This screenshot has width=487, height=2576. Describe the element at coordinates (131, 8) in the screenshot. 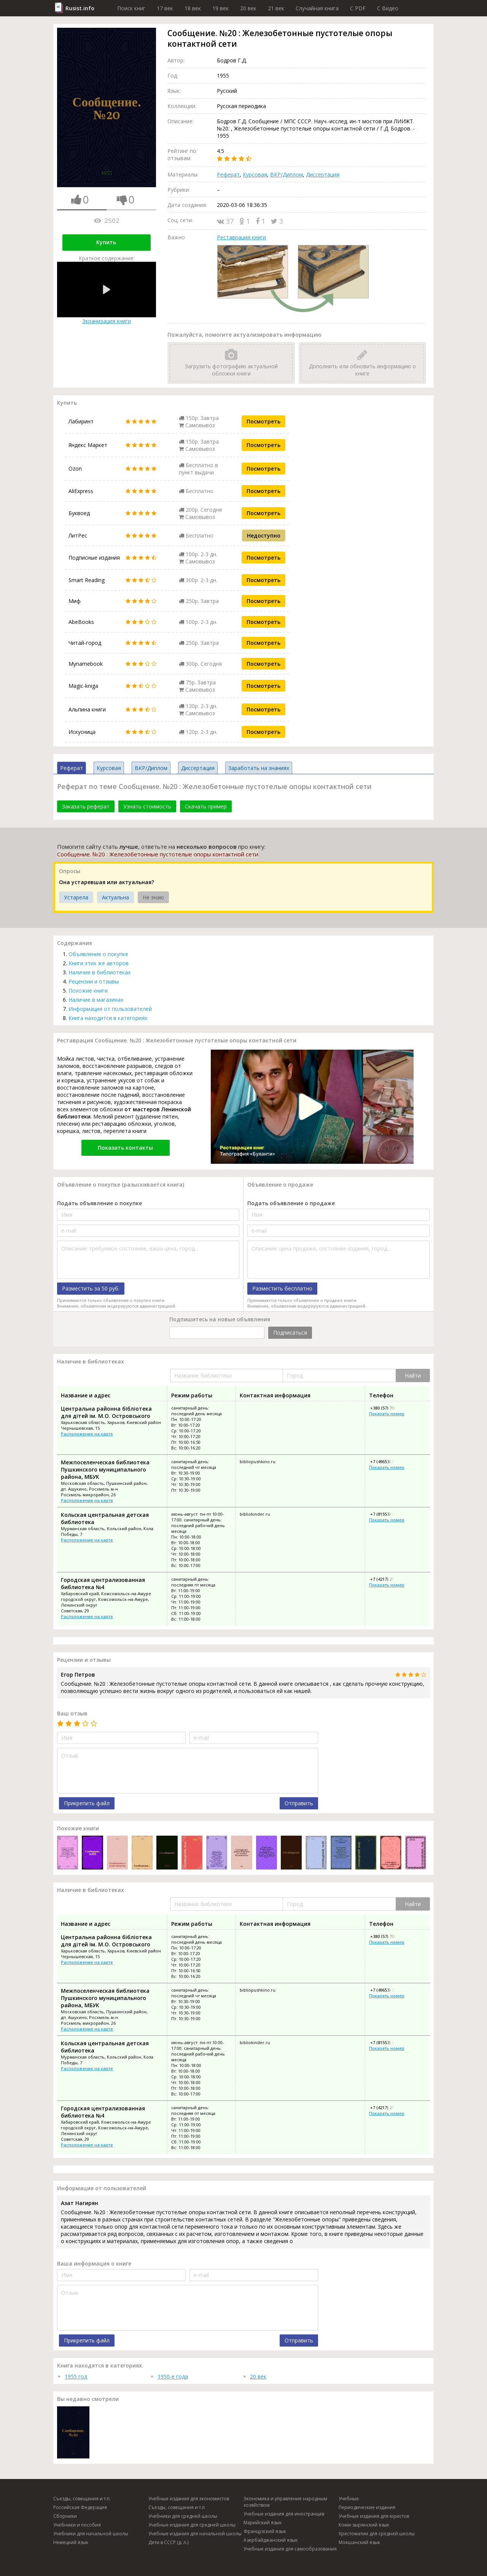

I see `Поиск книг` at that location.